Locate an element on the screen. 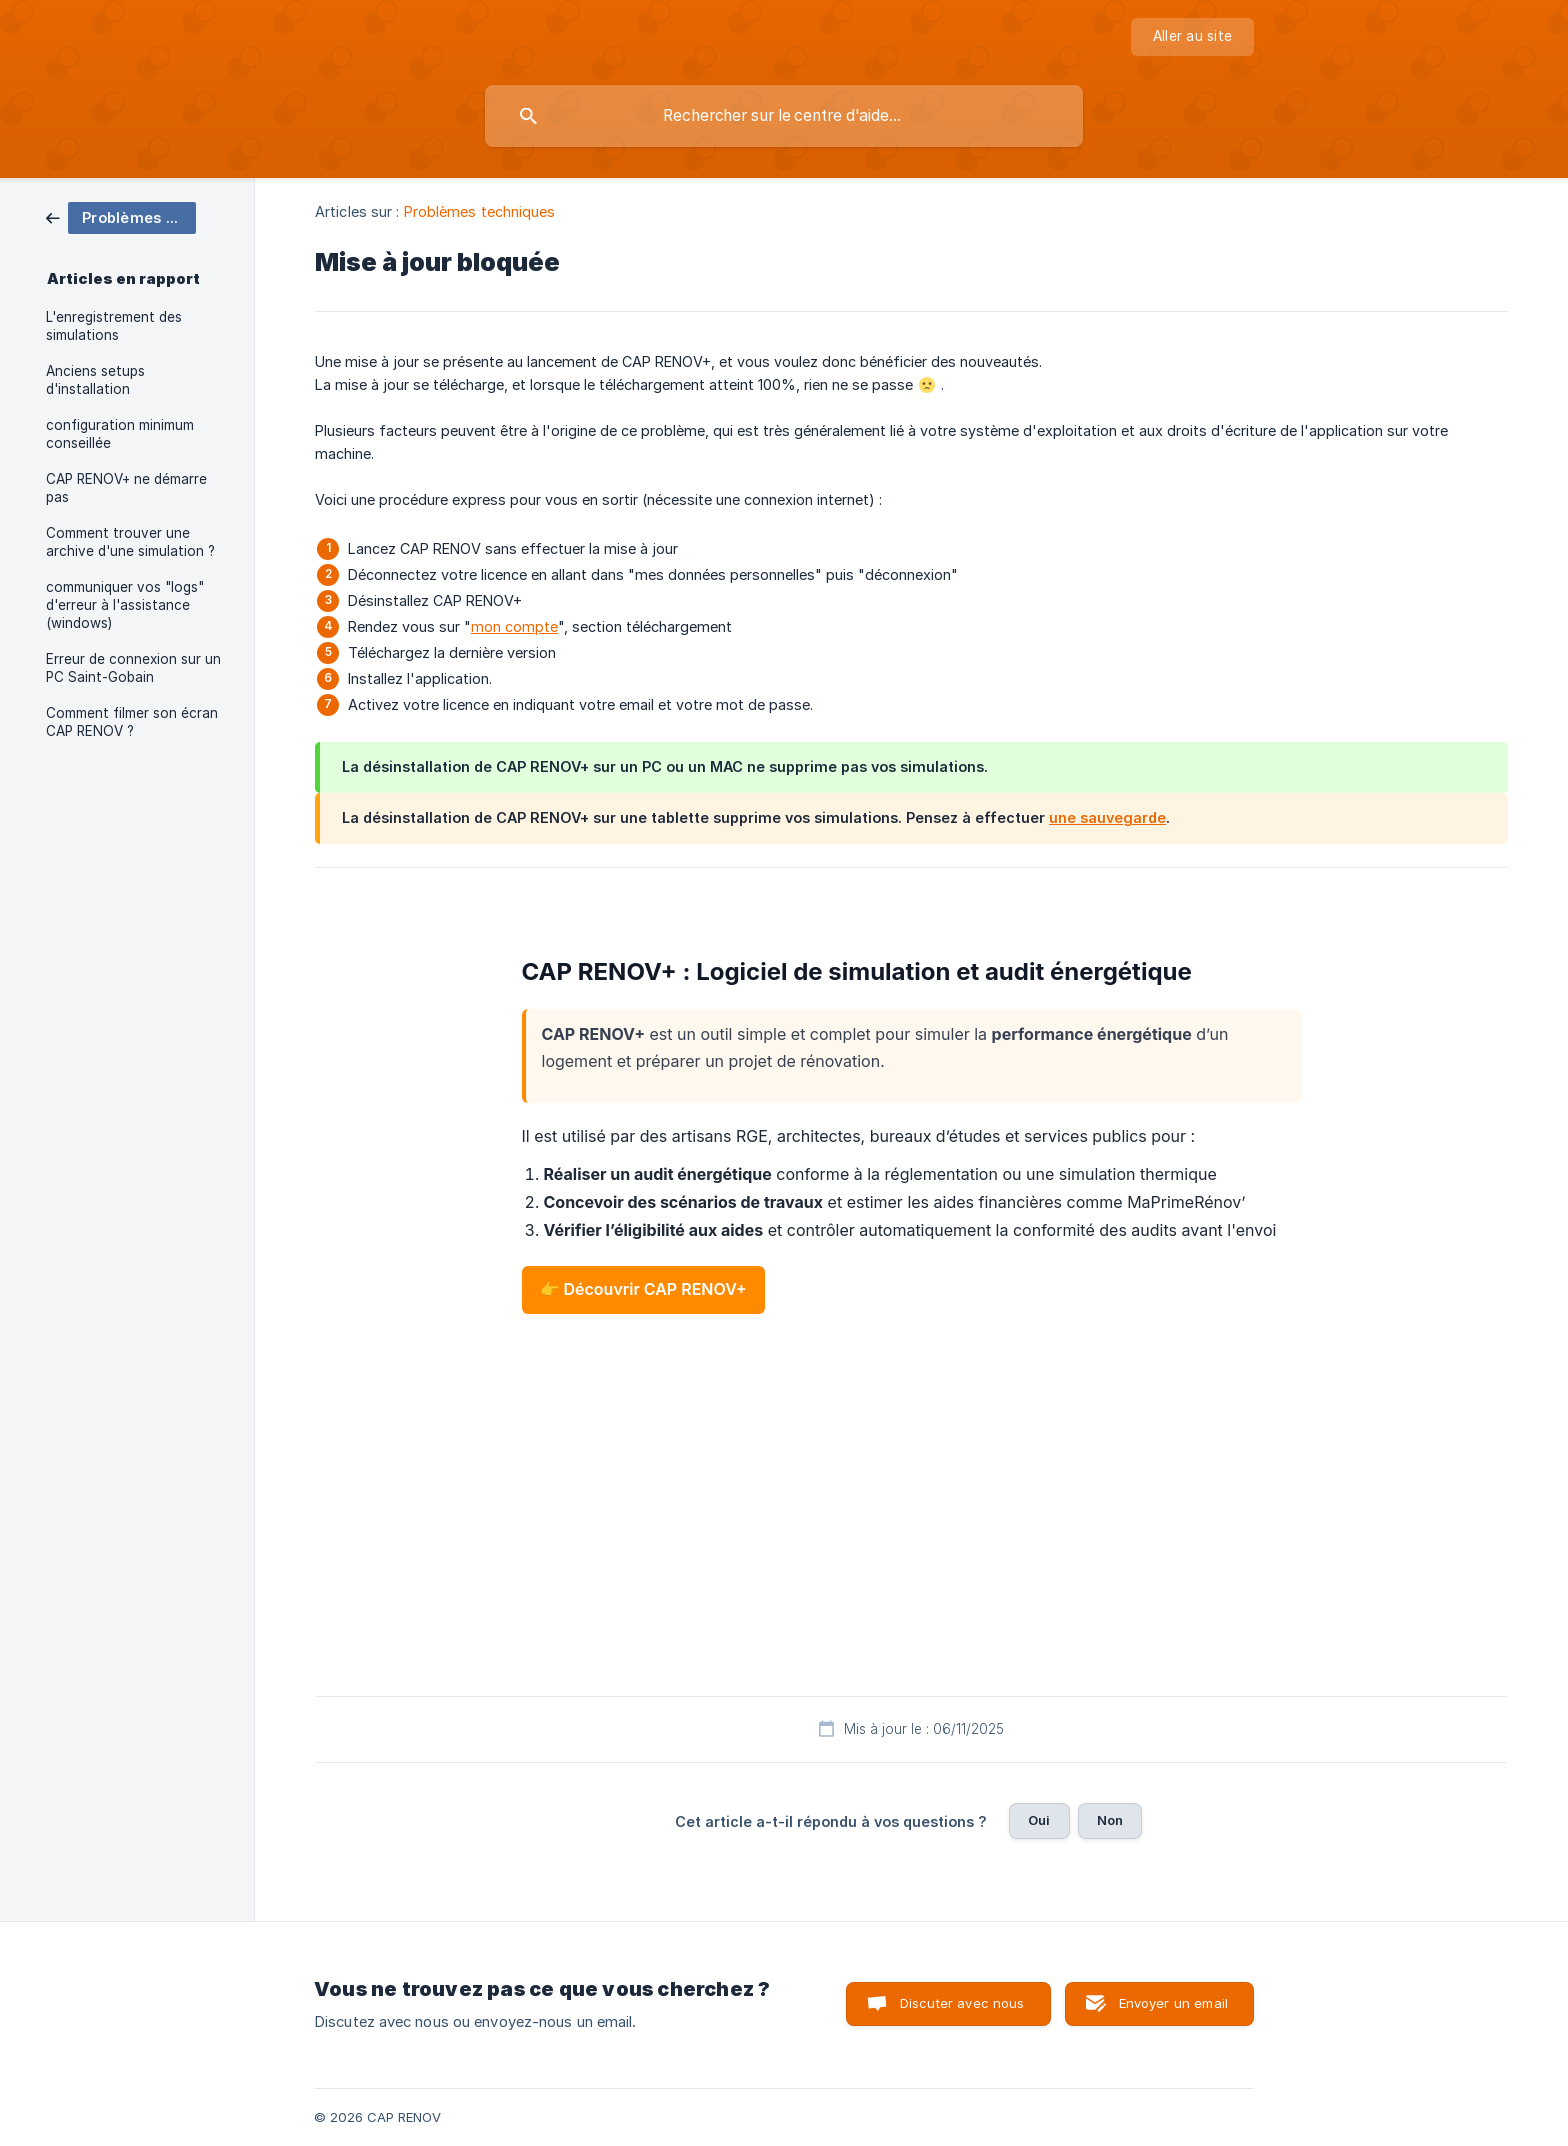  Non [button] is located at coordinates (1110, 1820).